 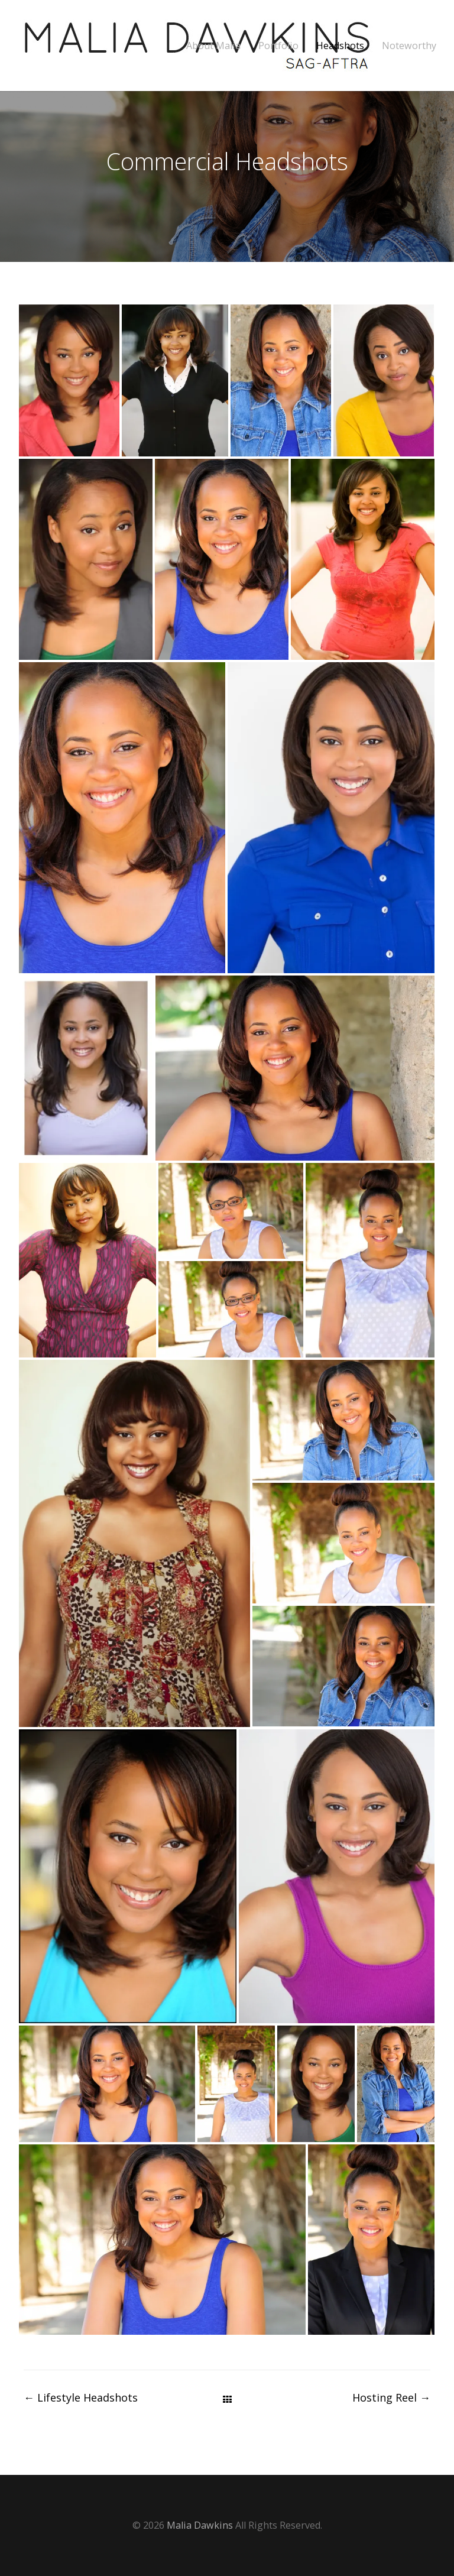 What do you see at coordinates (409, 46) in the screenshot?
I see `Noteworthy` at bounding box center [409, 46].